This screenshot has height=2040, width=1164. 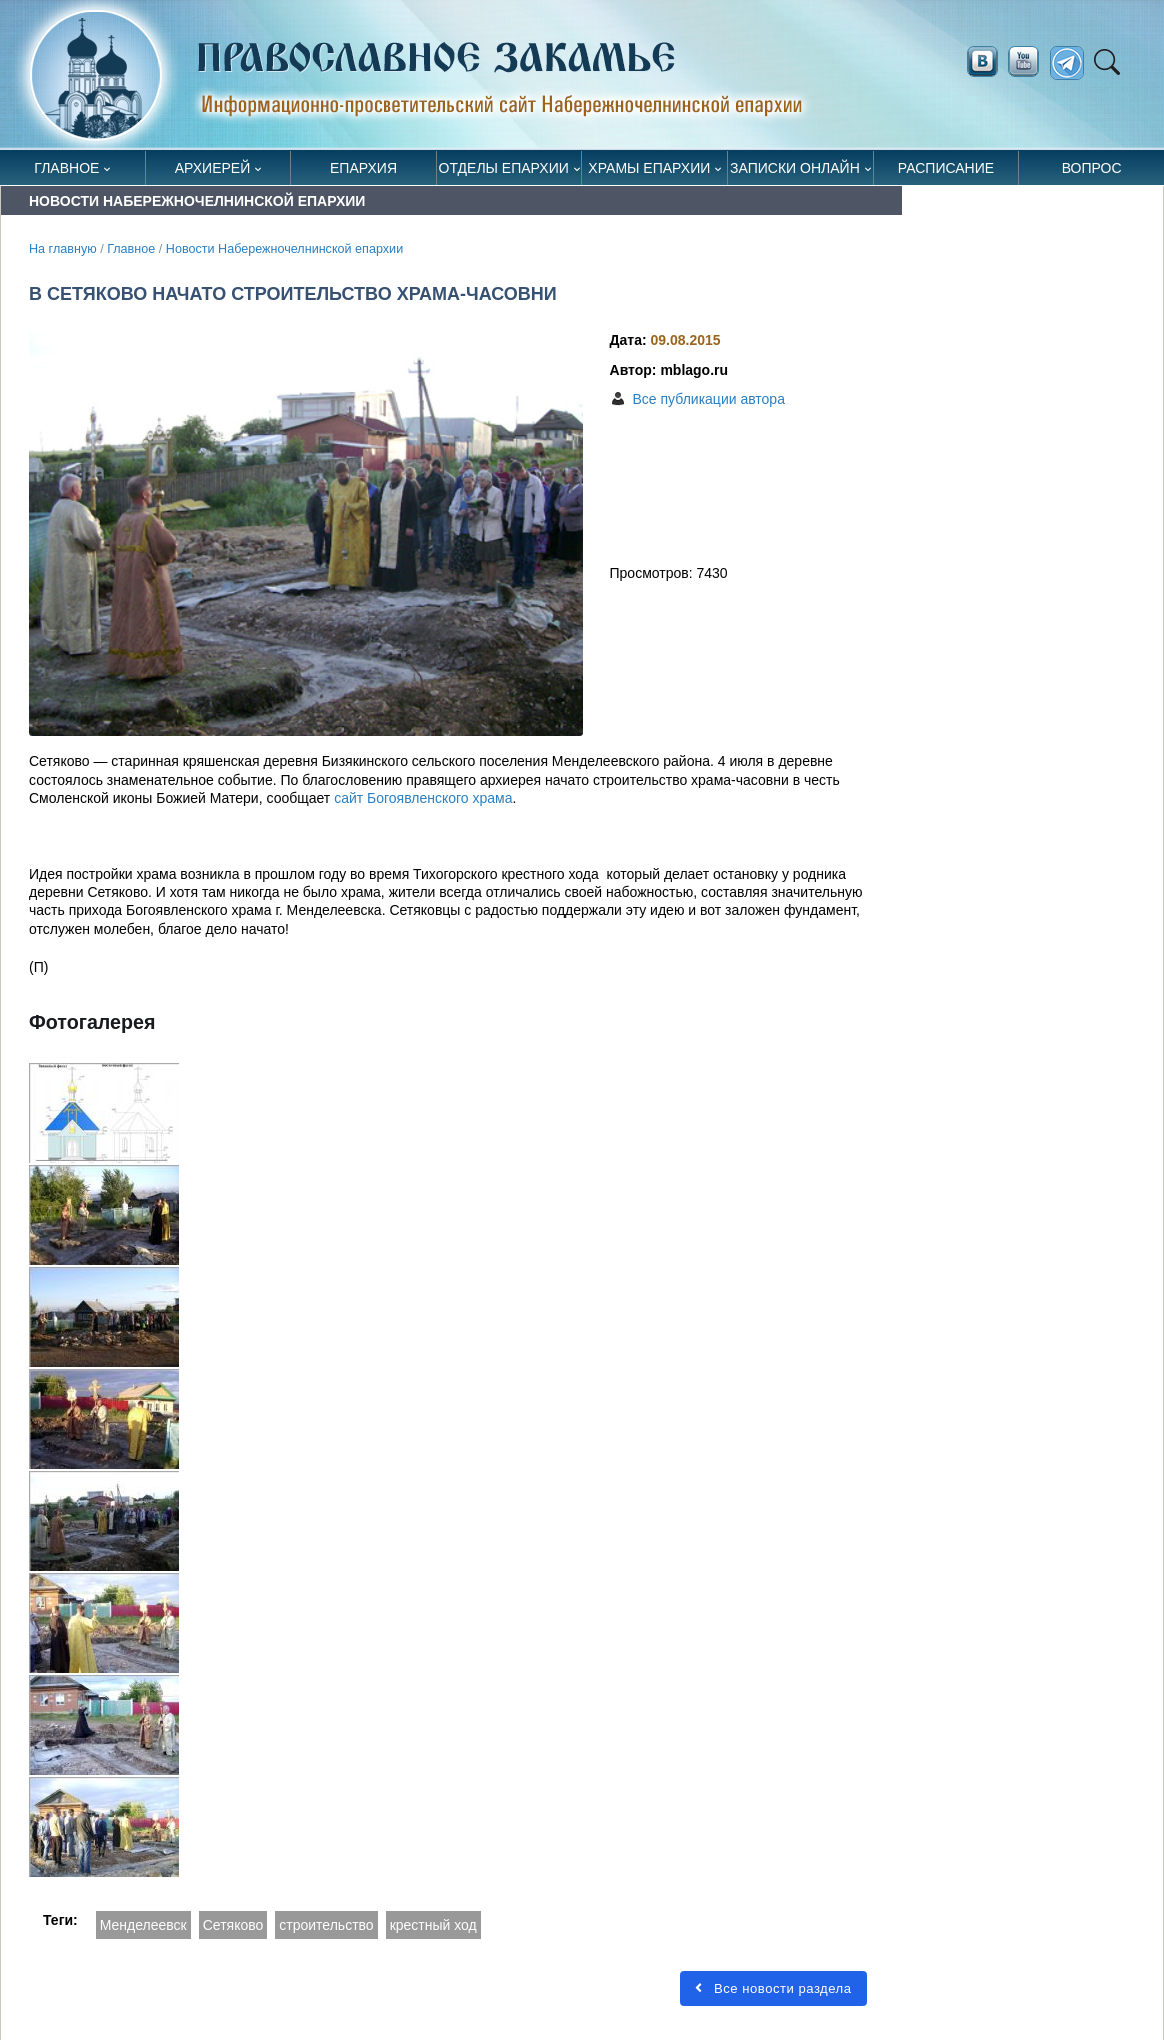 I want to click on Расписание, so click(x=946, y=168).